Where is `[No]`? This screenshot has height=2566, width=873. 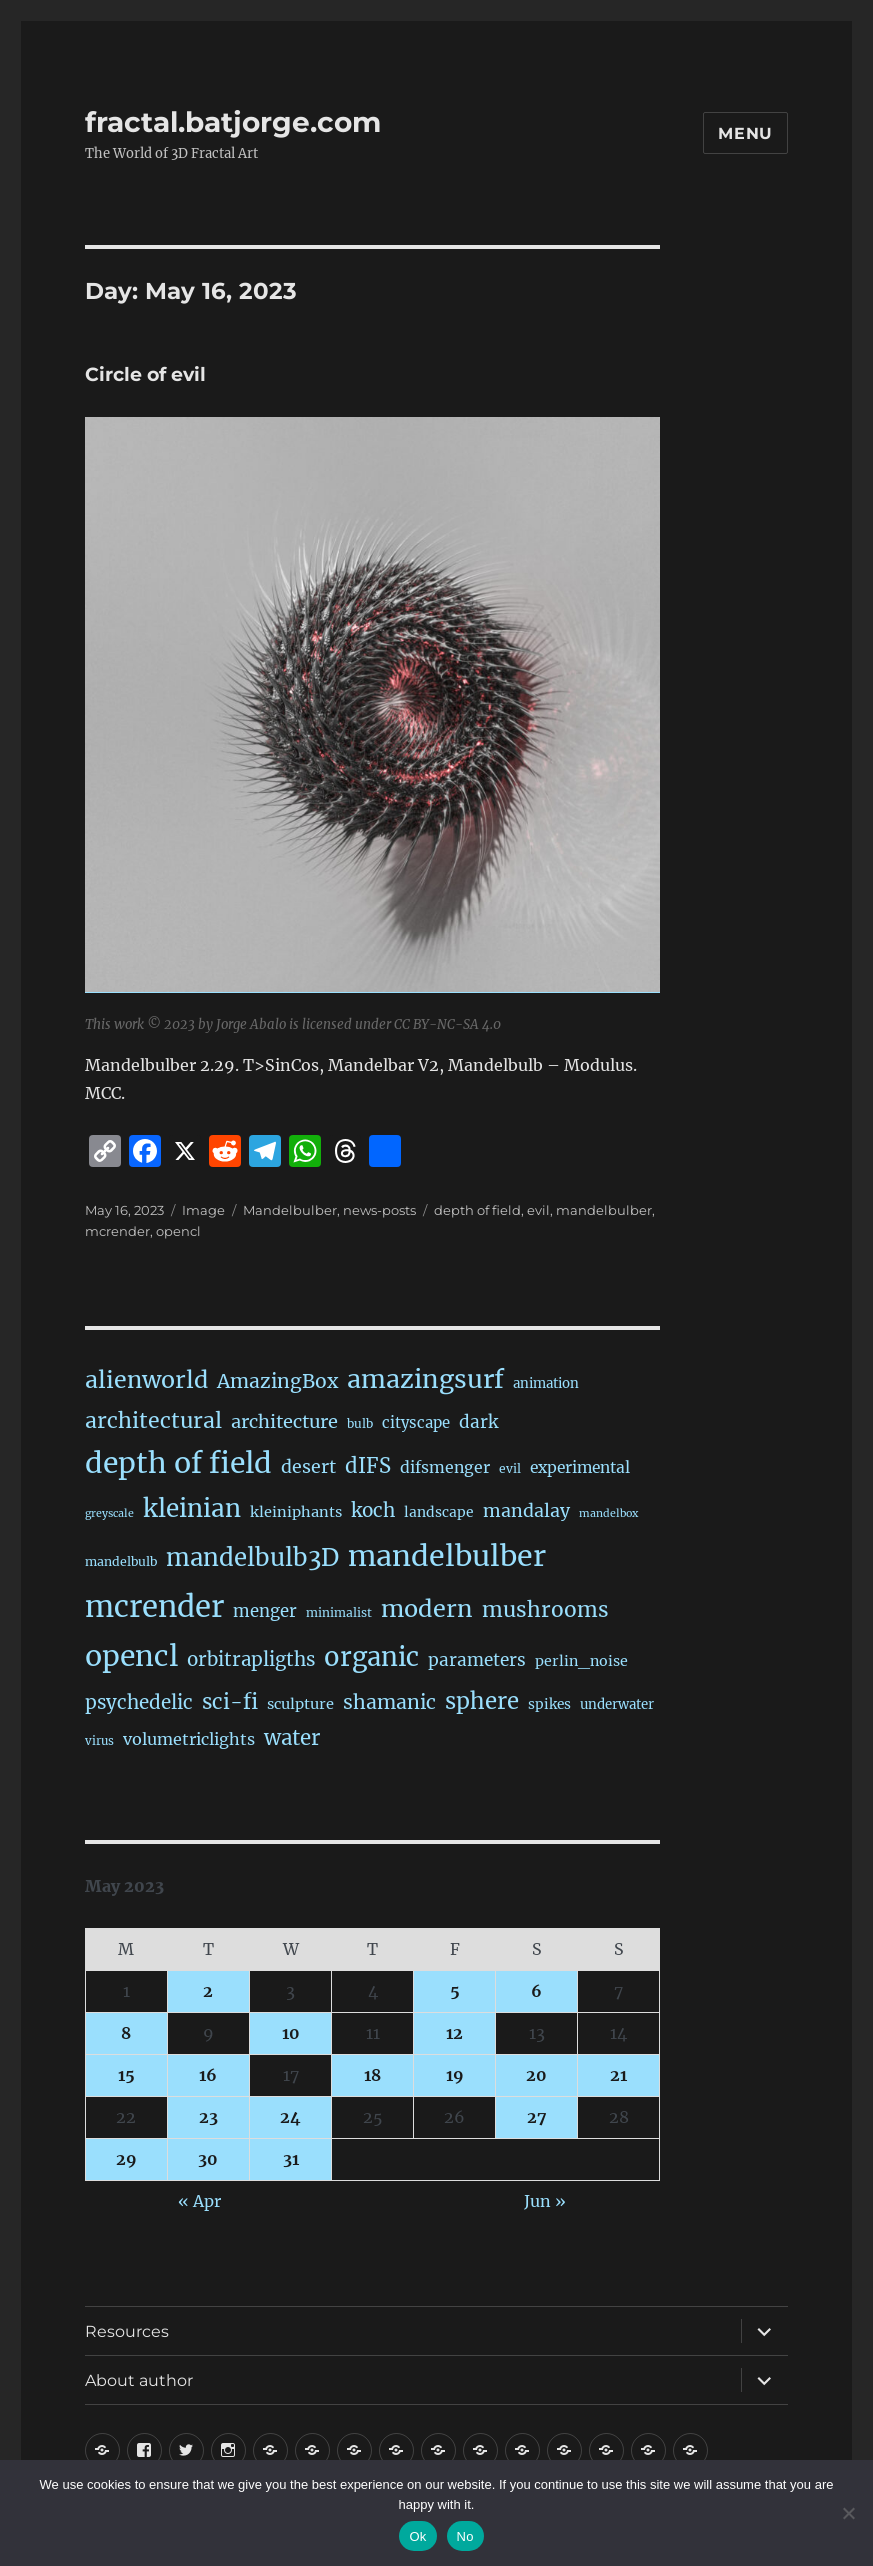
[No] is located at coordinates (848, 2513).